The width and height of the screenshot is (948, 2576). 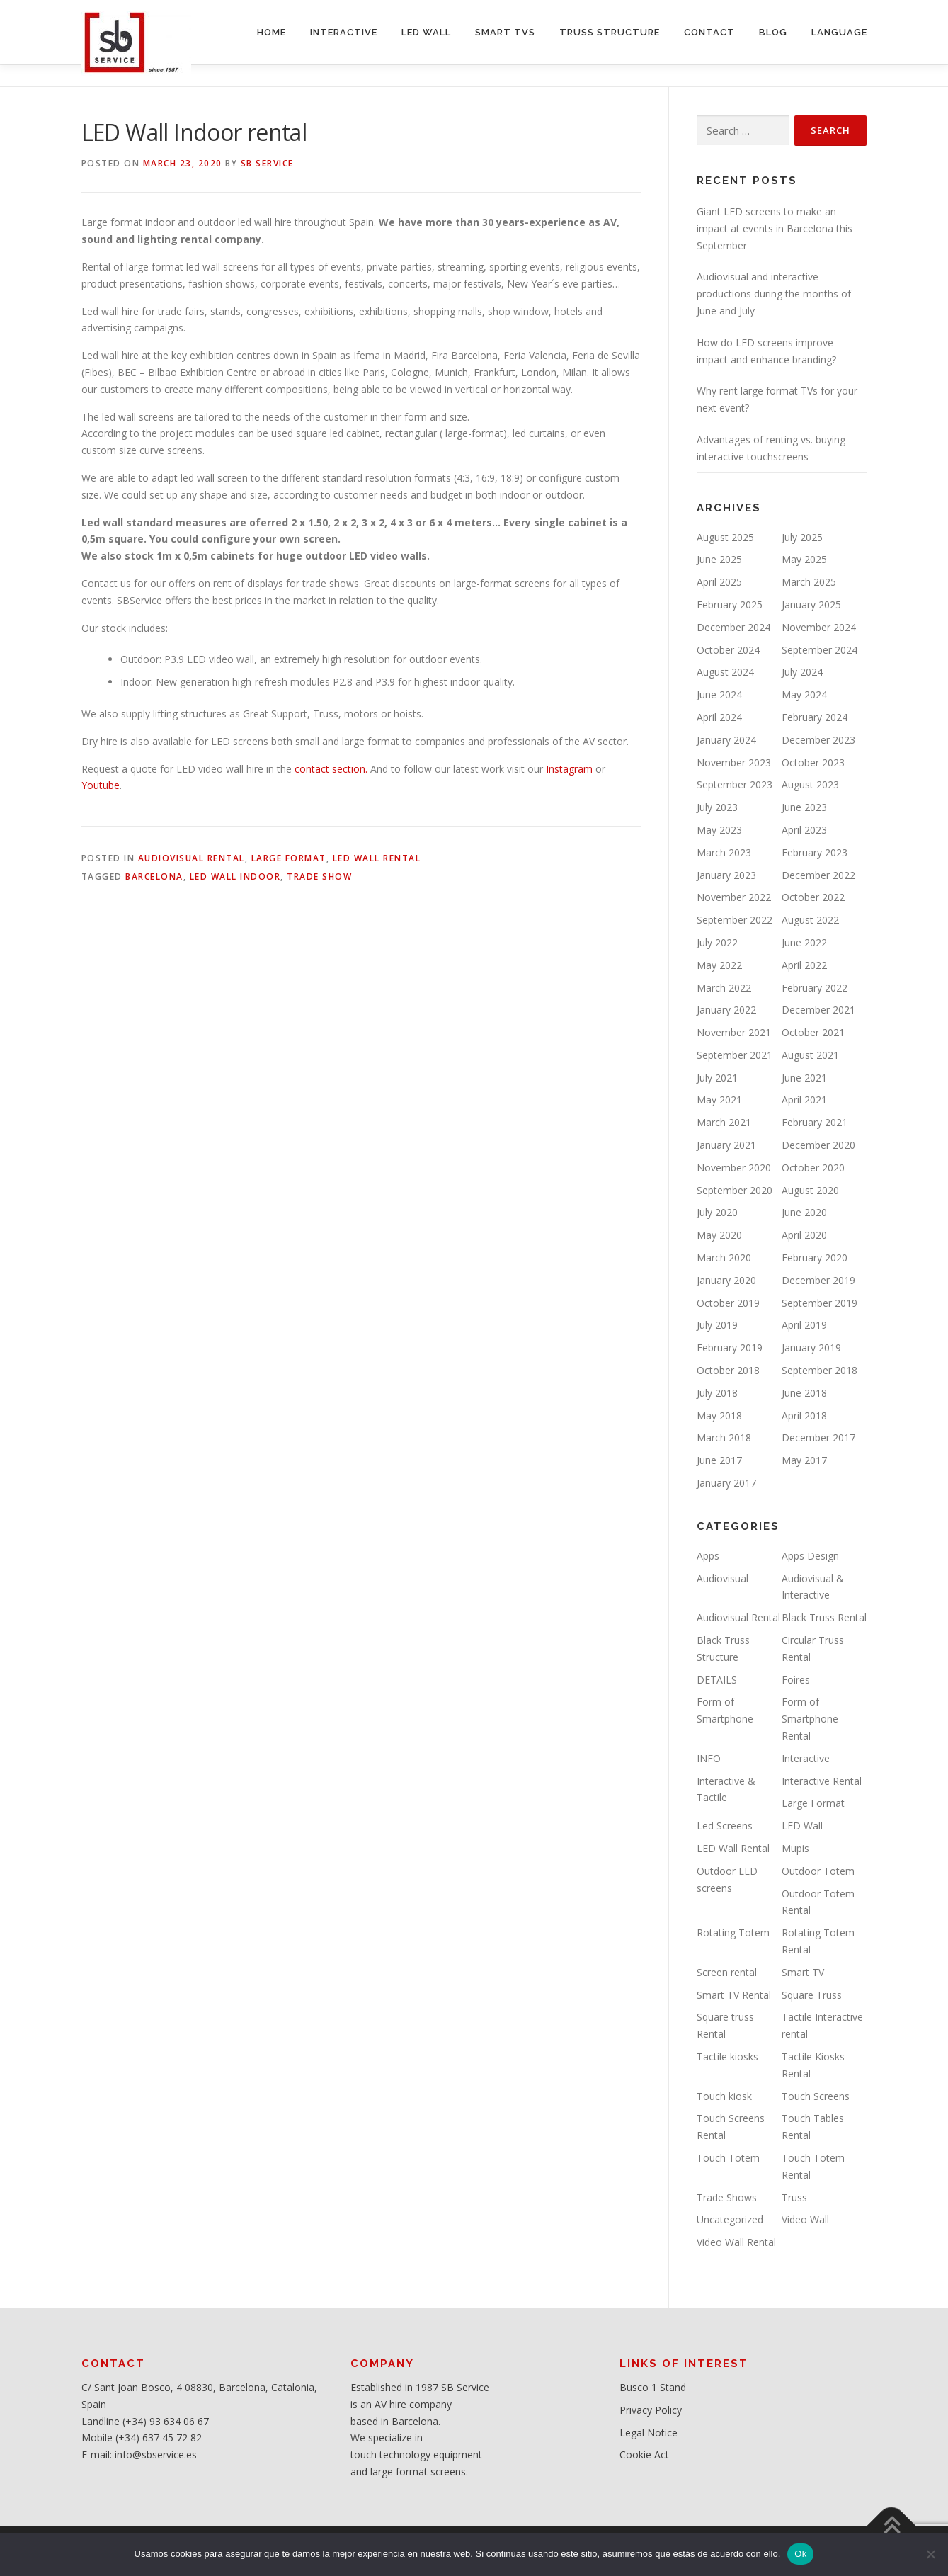 What do you see at coordinates (717, 1212) in the screenshot?
I see `July 2020` at bounding box center [717, 1212].